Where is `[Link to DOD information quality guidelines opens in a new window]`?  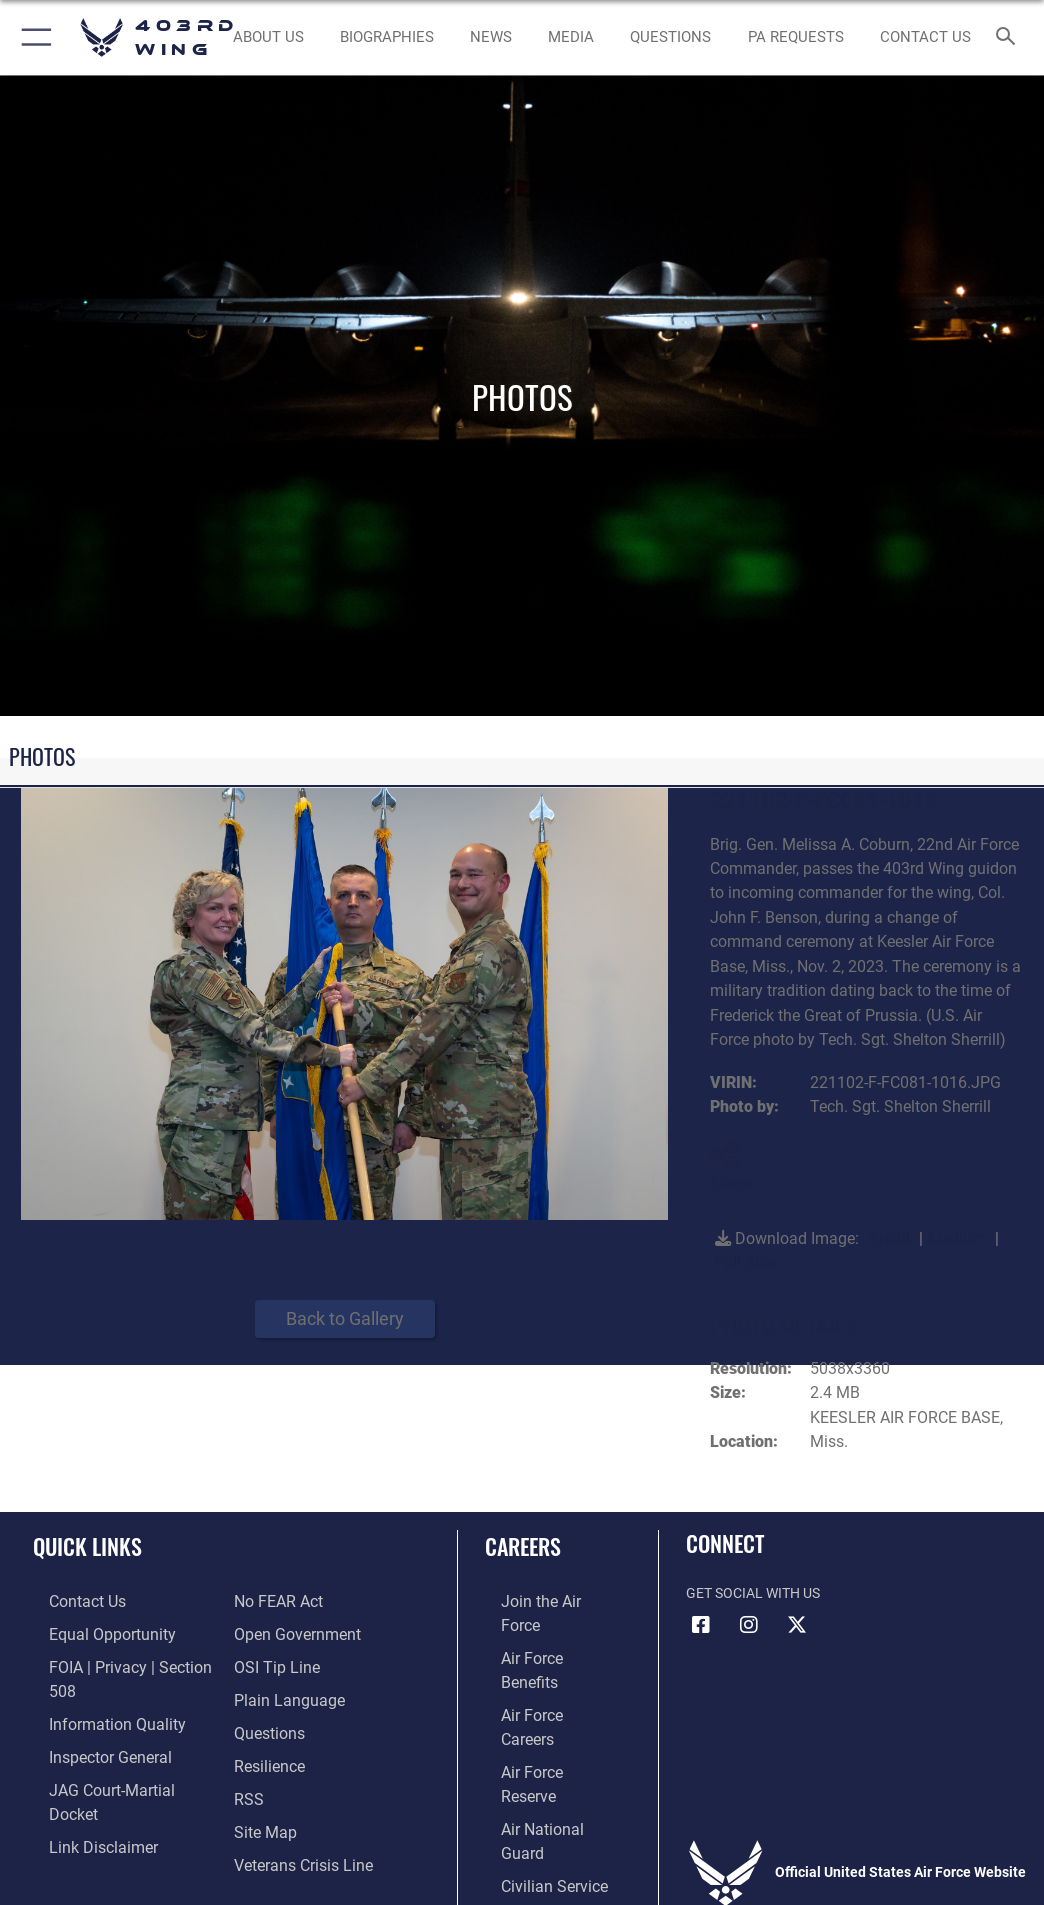 [Link to DOD information quality guidelines opens in a new window] is located at coordinates (93, 1692).